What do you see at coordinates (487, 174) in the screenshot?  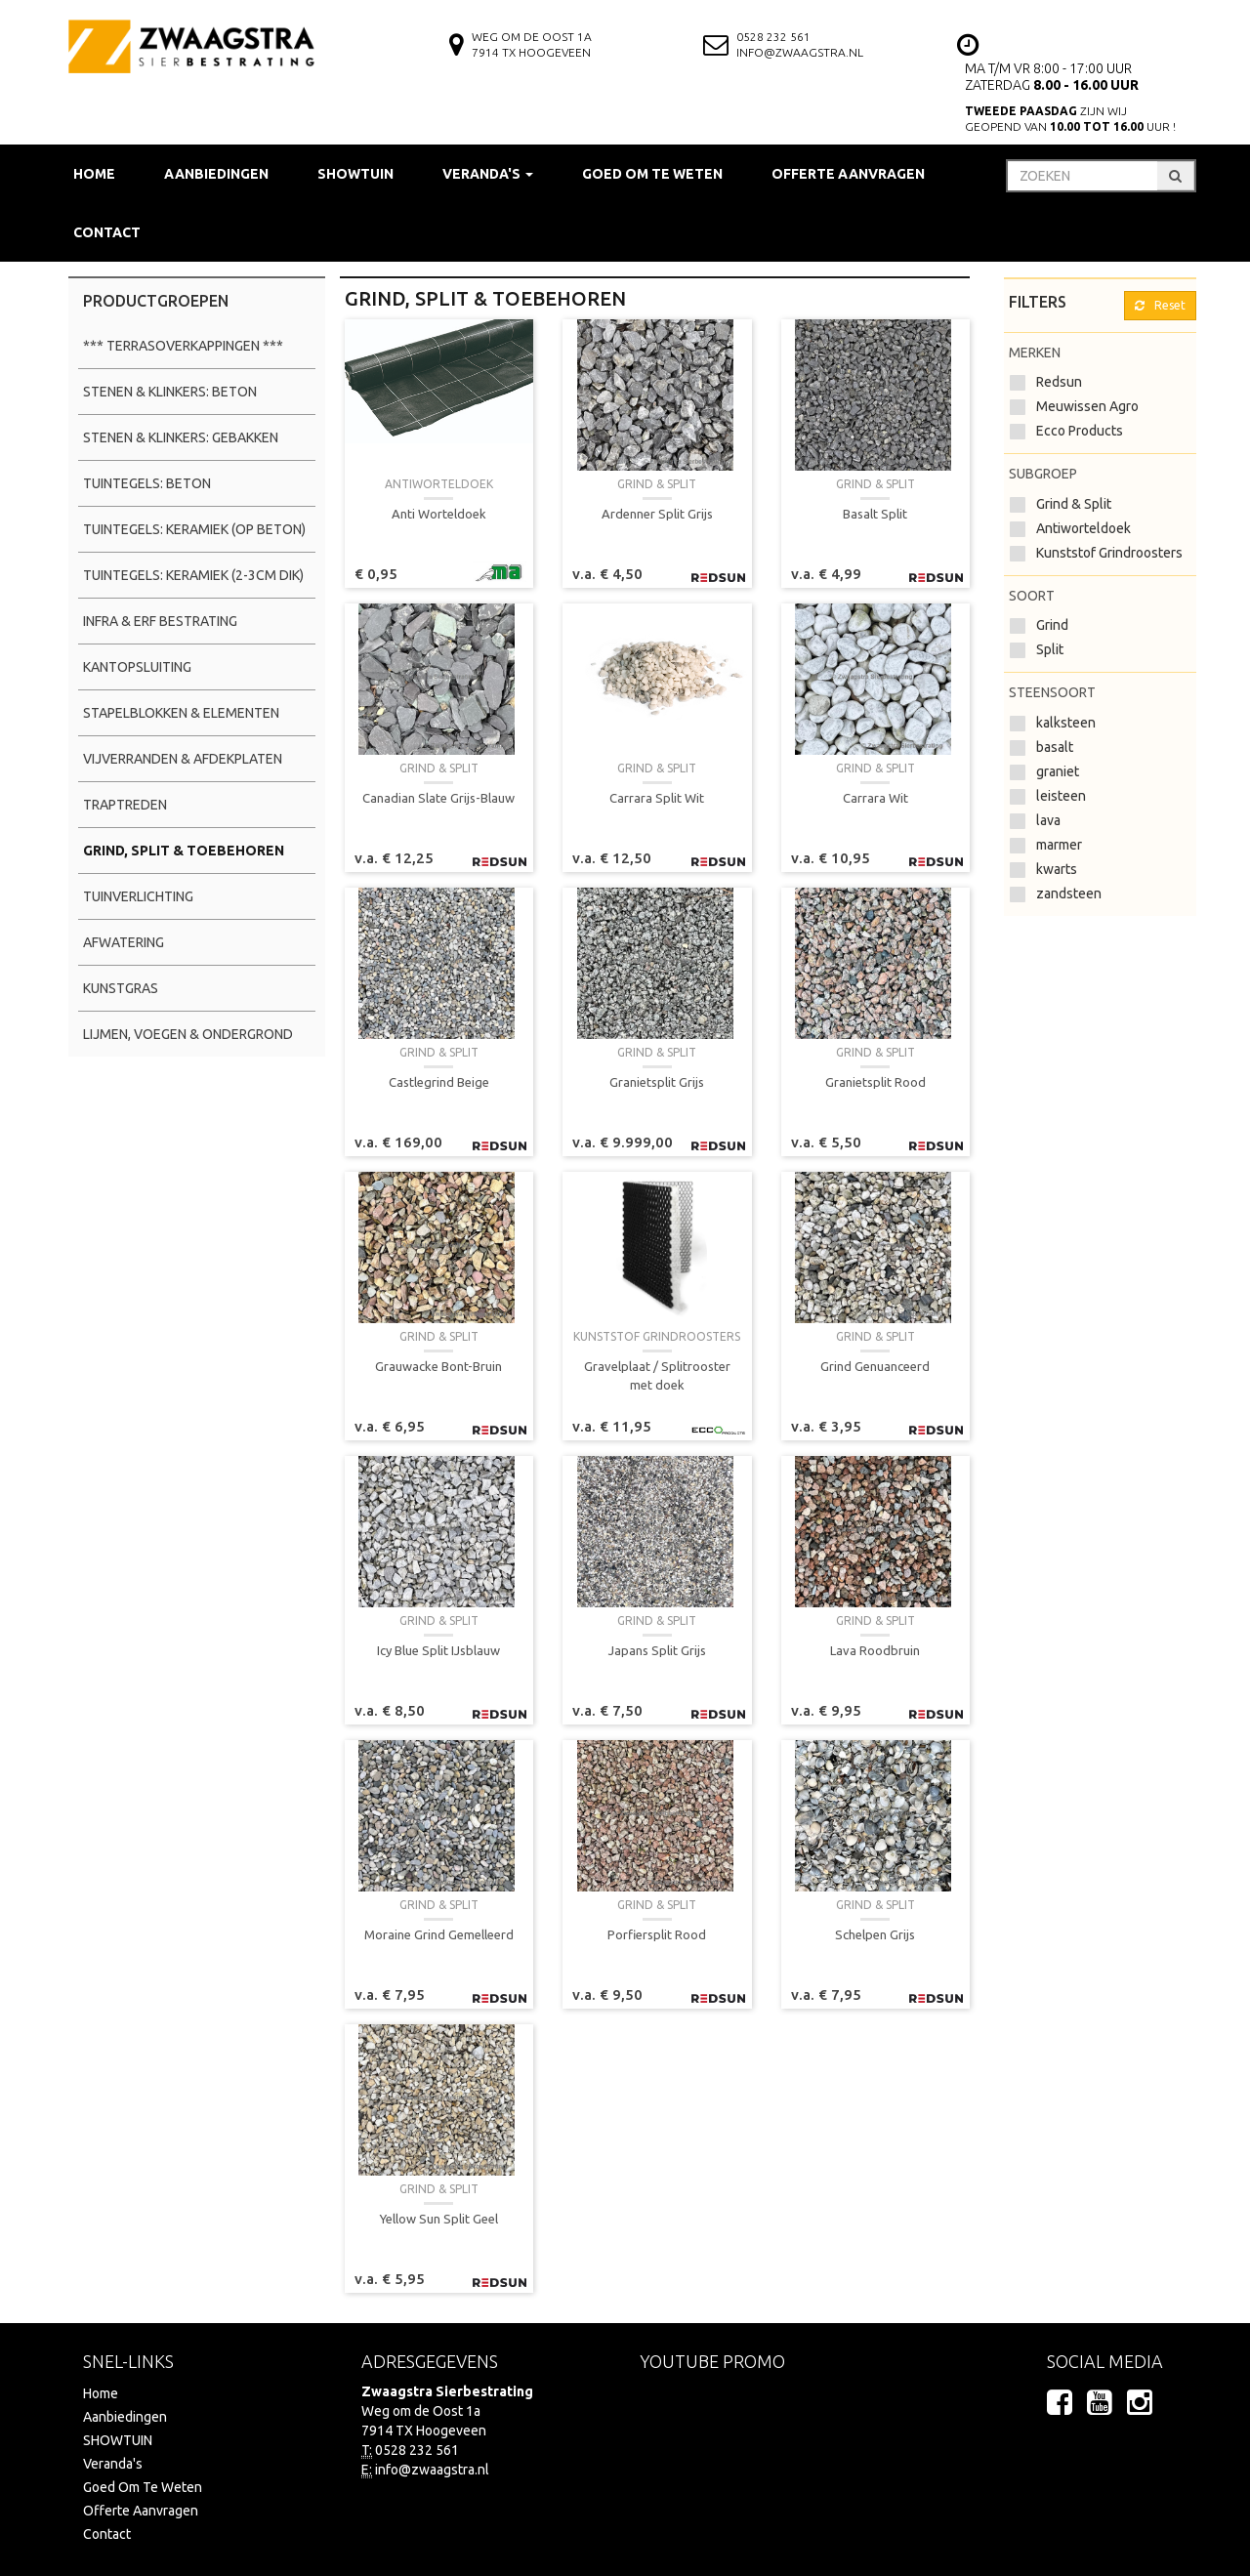 I see `Veranda's [button]` at bounding box center [487, 174].